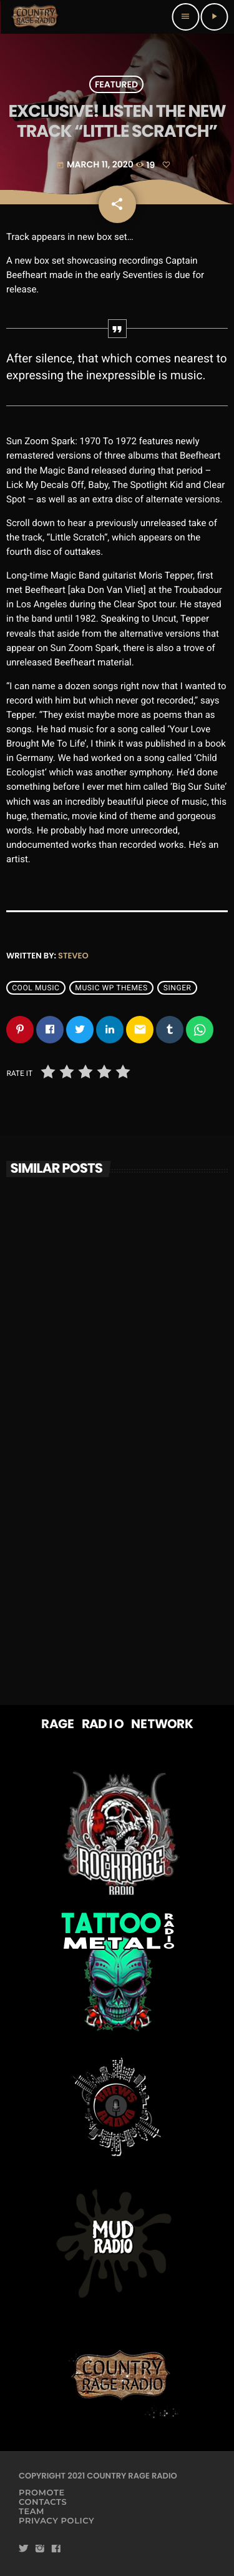 The width and height of the screenshot is (234, 2576). Describe the element at coordinates (35, 16) in the screenshot. I see `[Home link]` at that location.